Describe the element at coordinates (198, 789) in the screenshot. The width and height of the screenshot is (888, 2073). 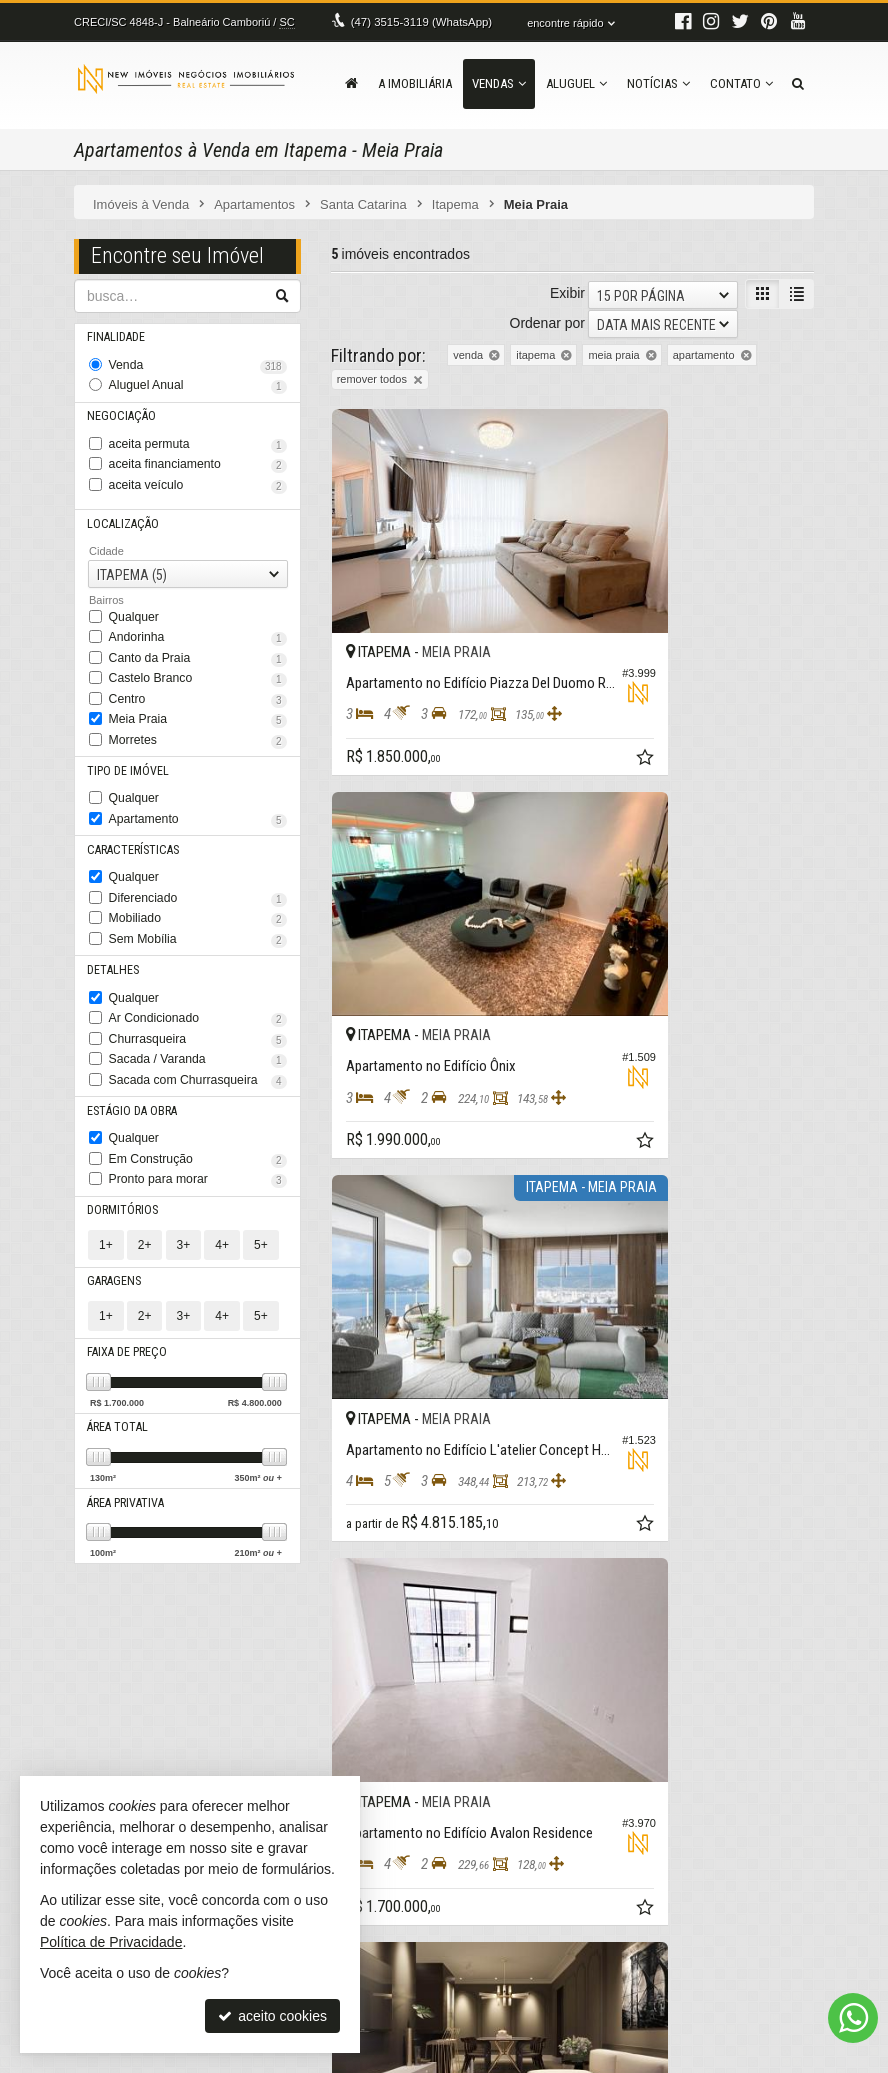
I see `Apartamento` at that location.